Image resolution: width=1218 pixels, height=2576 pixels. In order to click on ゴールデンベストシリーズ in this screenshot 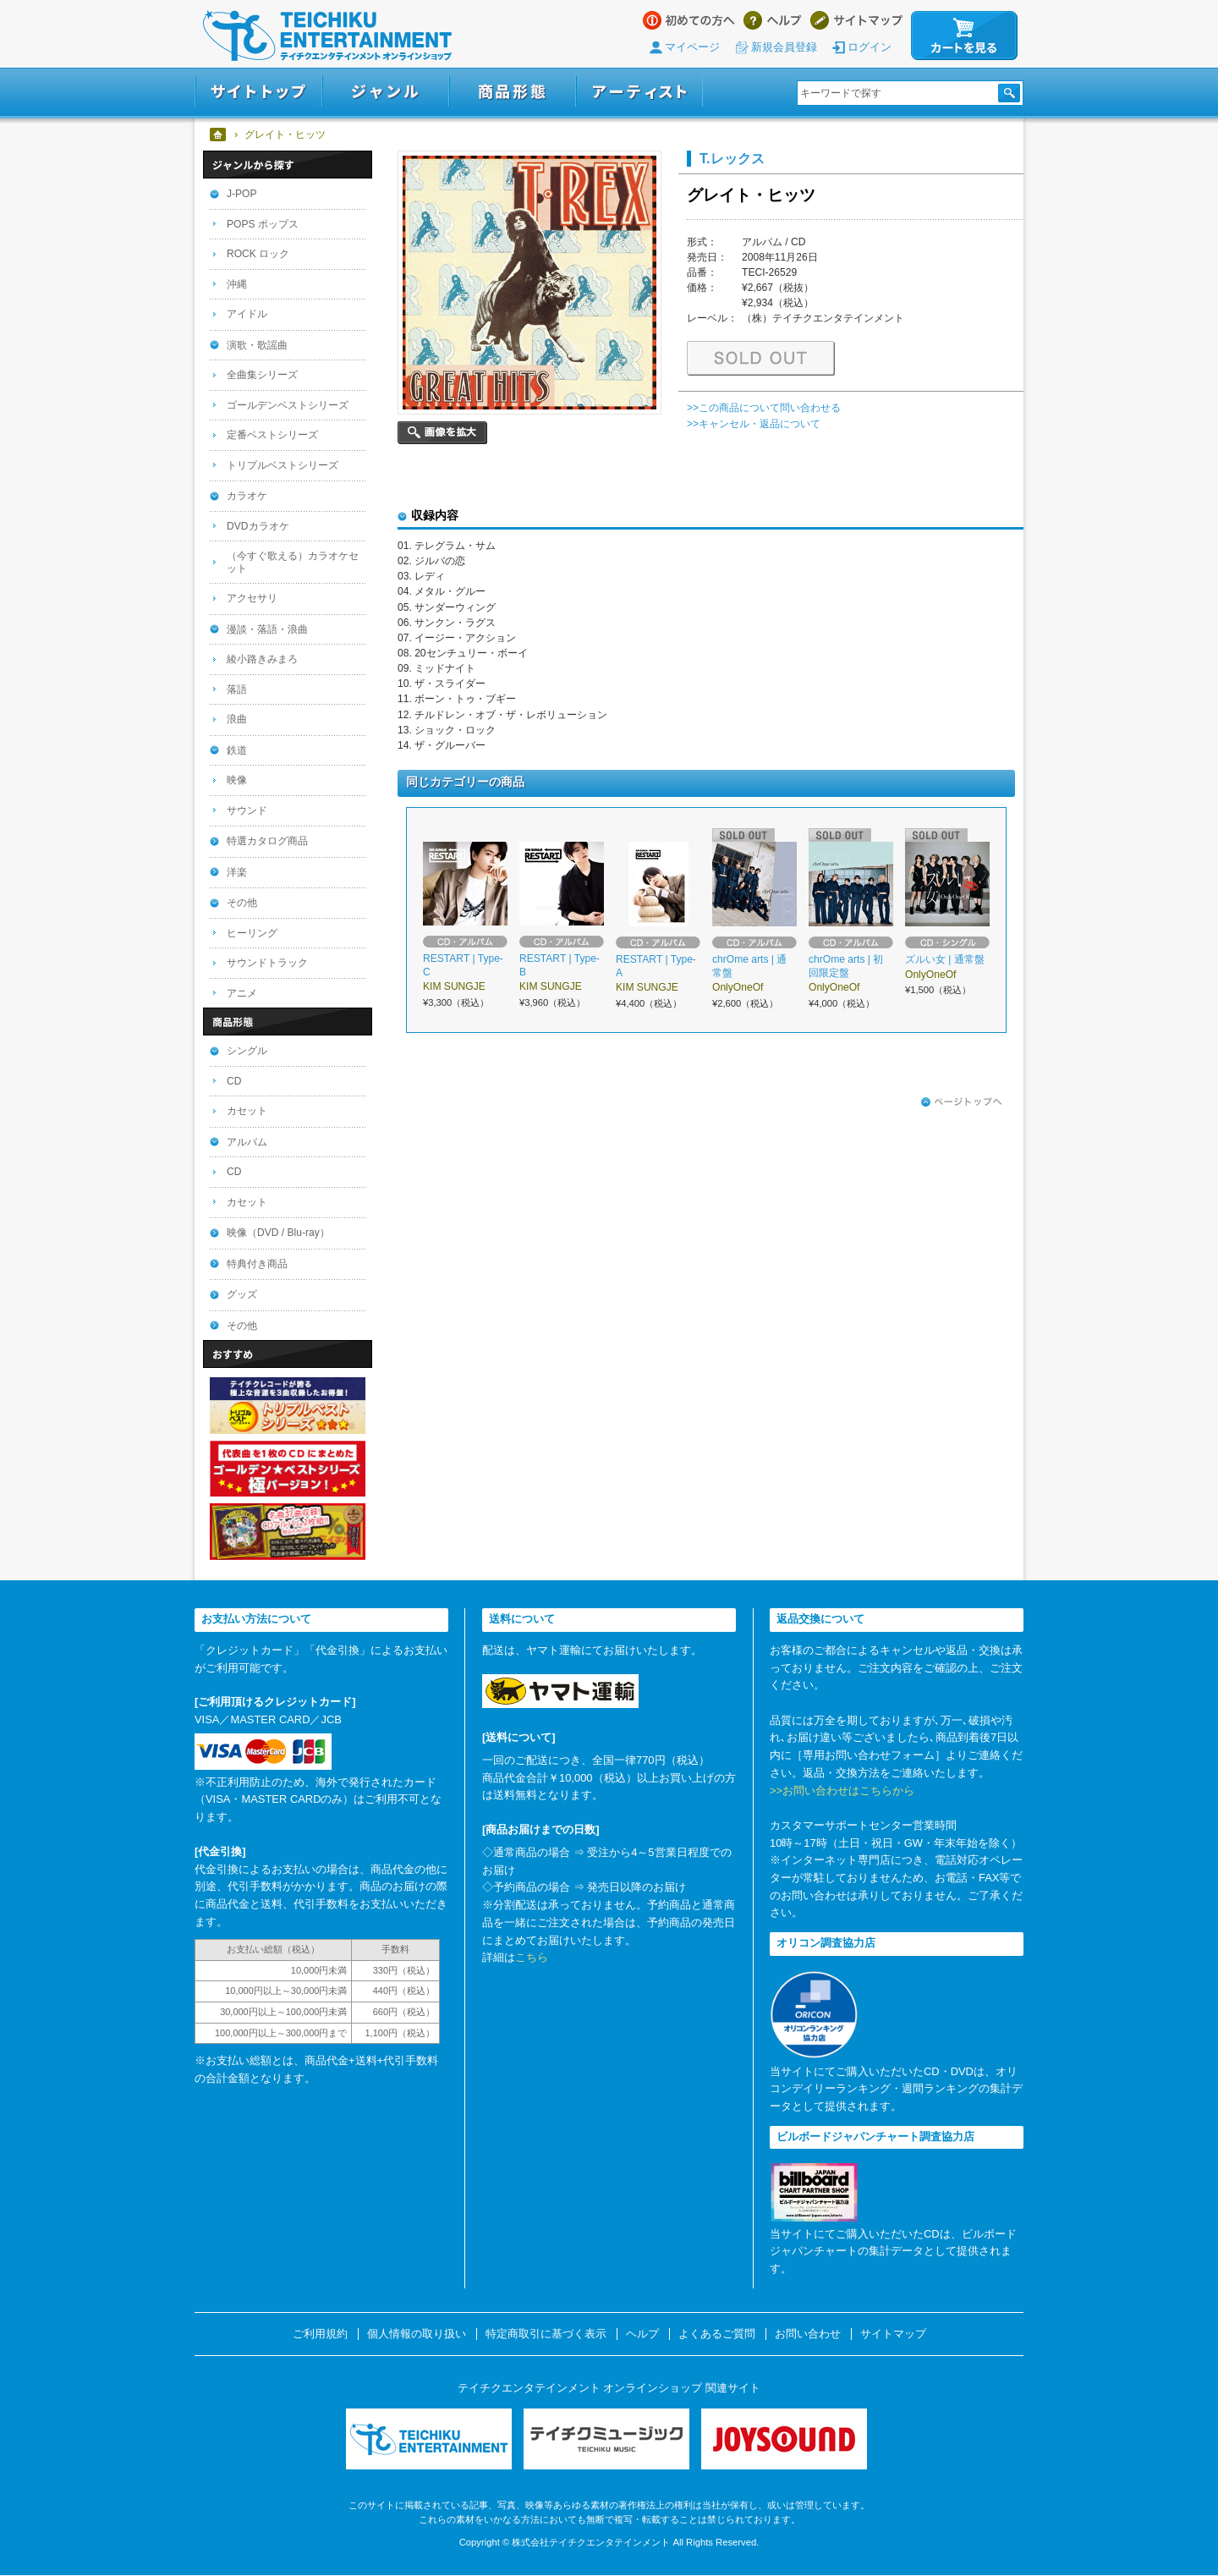, I will do `click(287, 405)`.